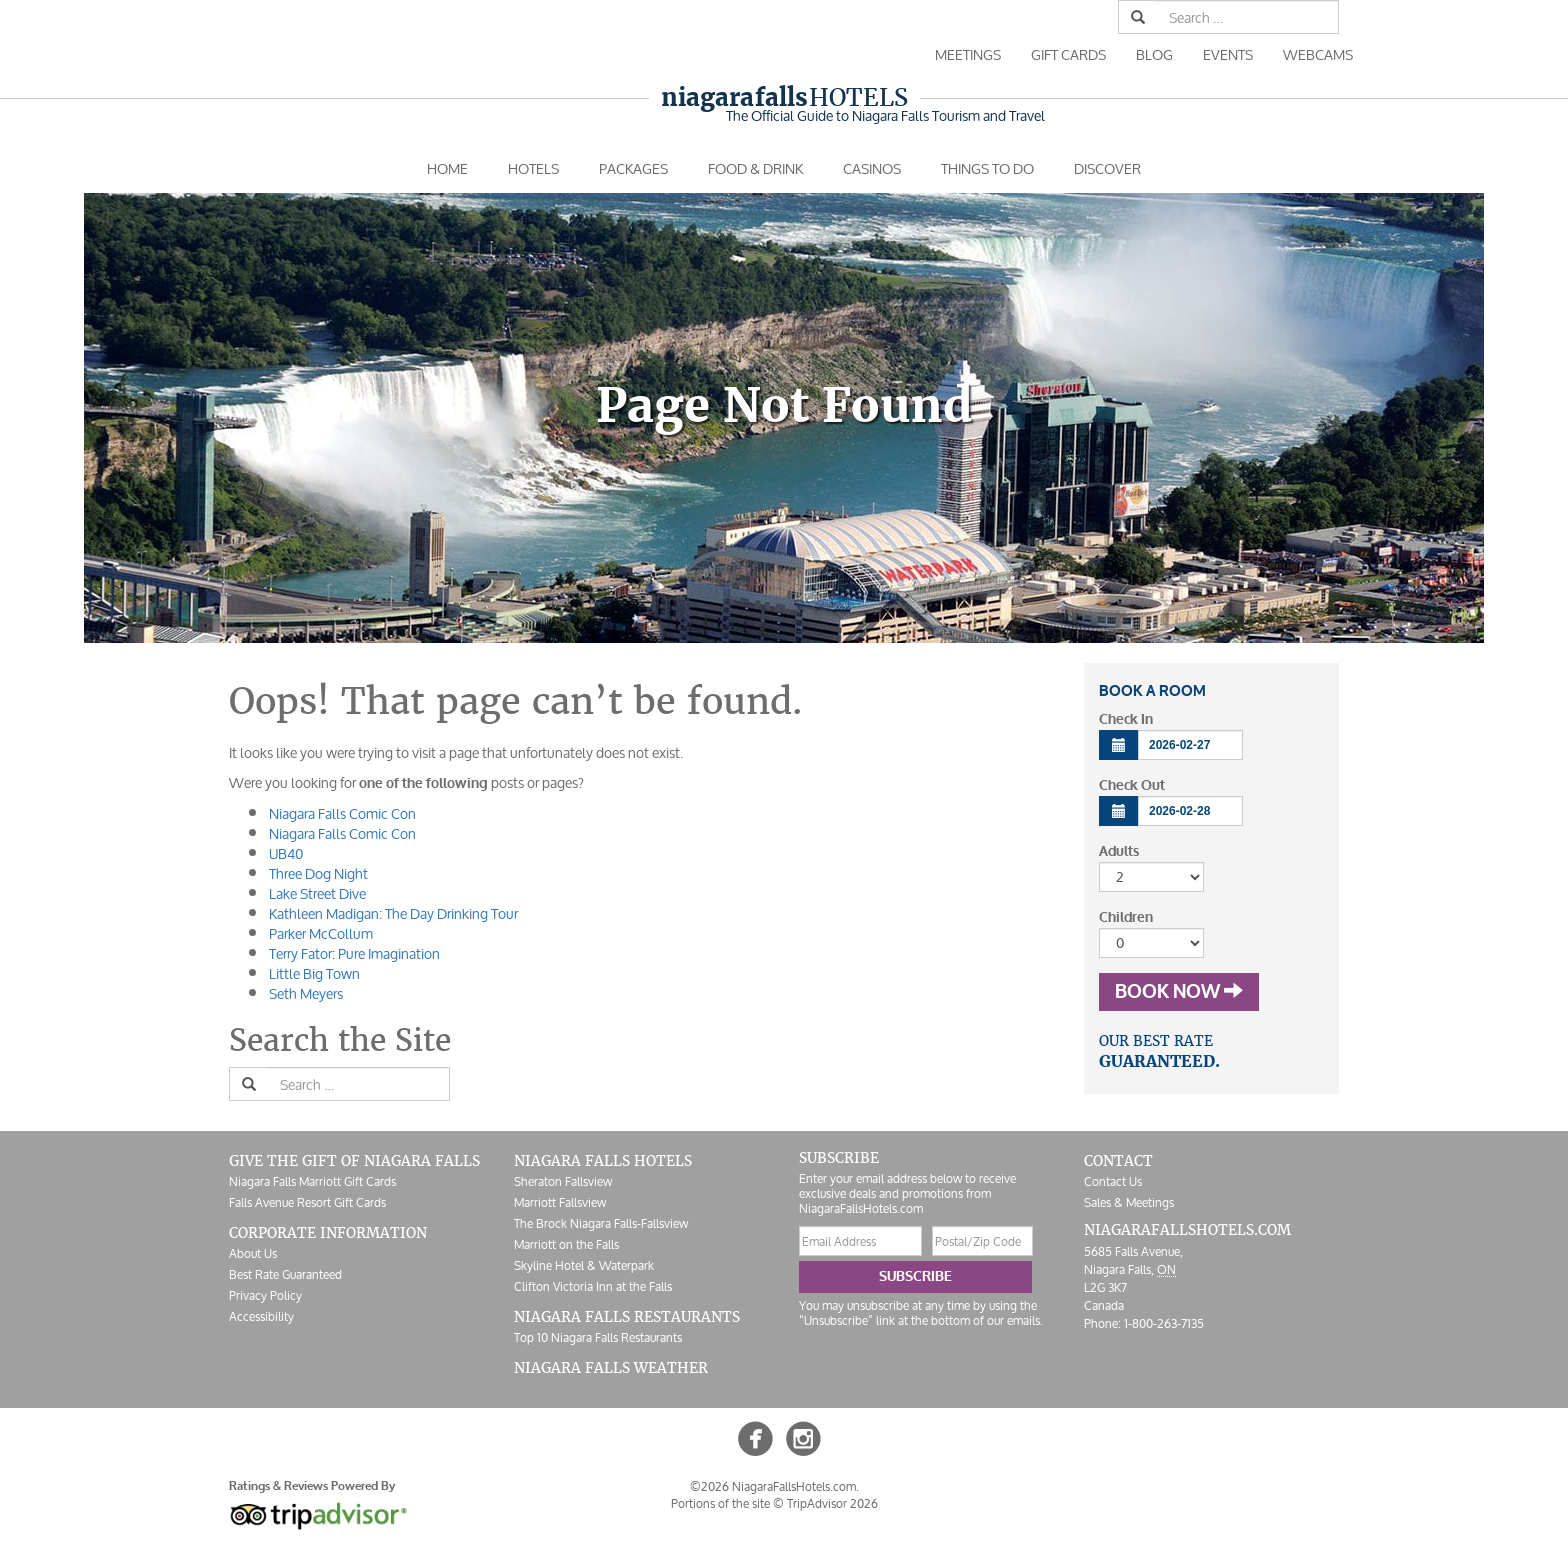 The width and height of the screenshot is (1568, 1546). I want to click on Packages, so click(633, 168).